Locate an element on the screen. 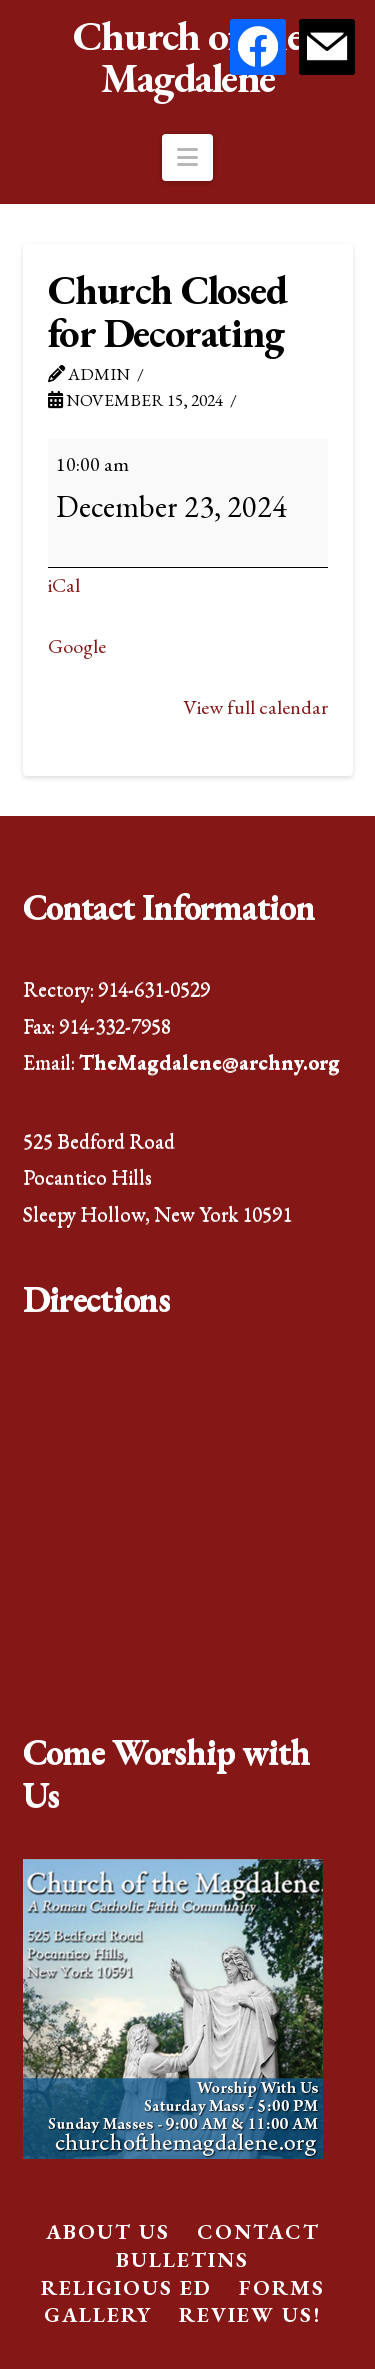 This screenshot has height=2369, width=375. Gallery is located at coordinates (98, 2314).